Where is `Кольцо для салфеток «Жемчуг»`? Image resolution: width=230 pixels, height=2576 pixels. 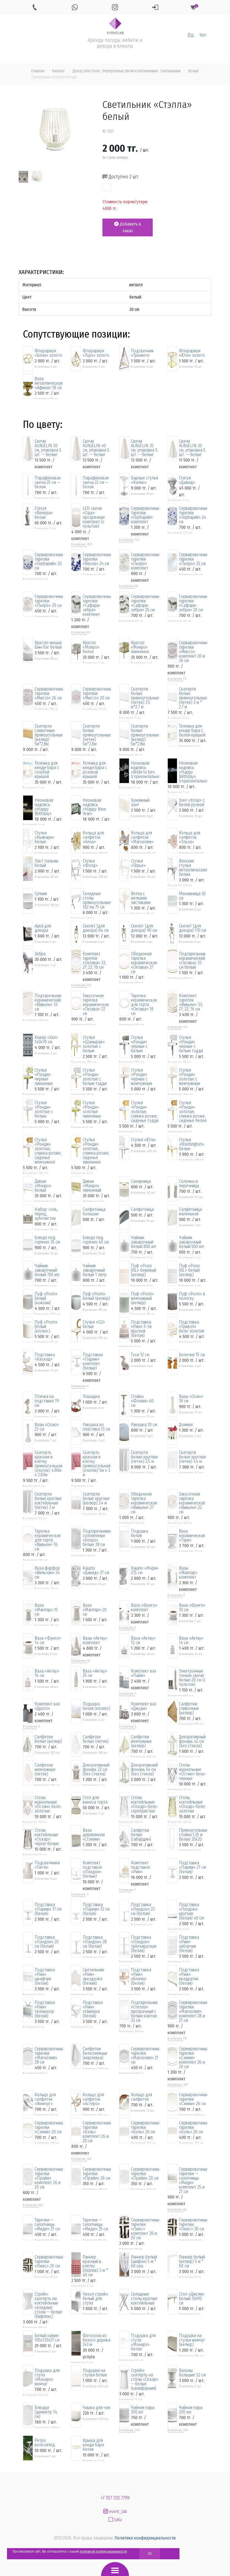
Кольцо для салфеток «Жемчуг» is located at coordinates (45, 2099).